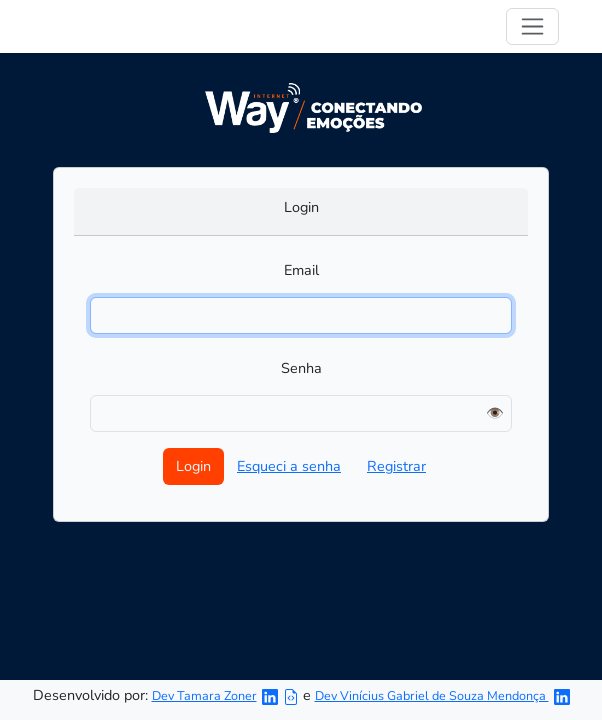  Describe the element at coordinates (432, 695) in the screenshot. I see `Dev Vinícius Gabriel de Souza Mendonça` at that location.